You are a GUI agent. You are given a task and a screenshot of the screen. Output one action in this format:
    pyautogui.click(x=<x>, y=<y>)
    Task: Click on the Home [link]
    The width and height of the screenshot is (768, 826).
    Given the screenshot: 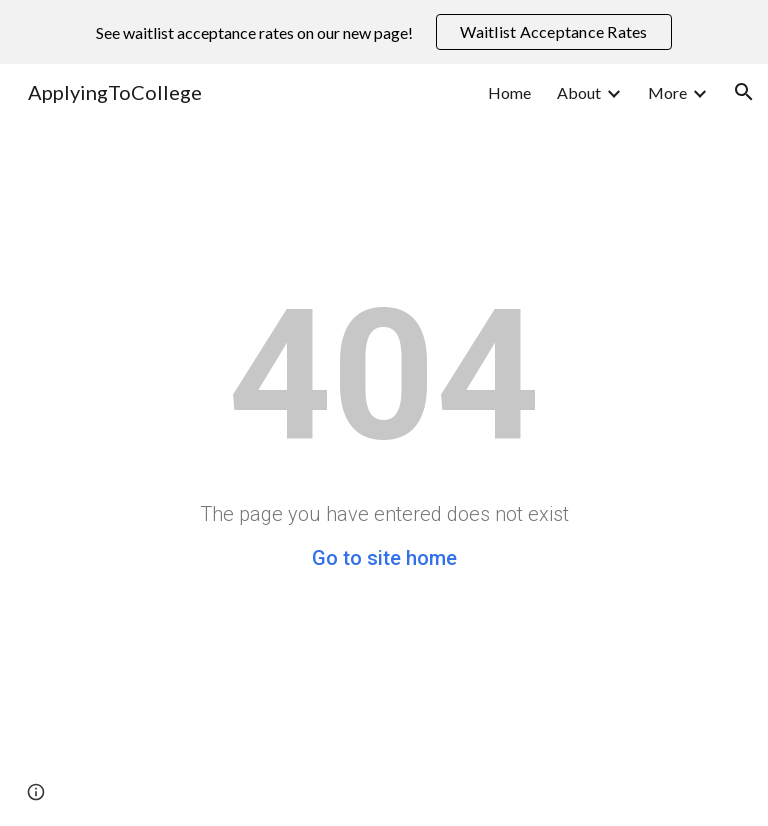 What is the action you would take?
    pyautogui.click(x=509, y=92)
    